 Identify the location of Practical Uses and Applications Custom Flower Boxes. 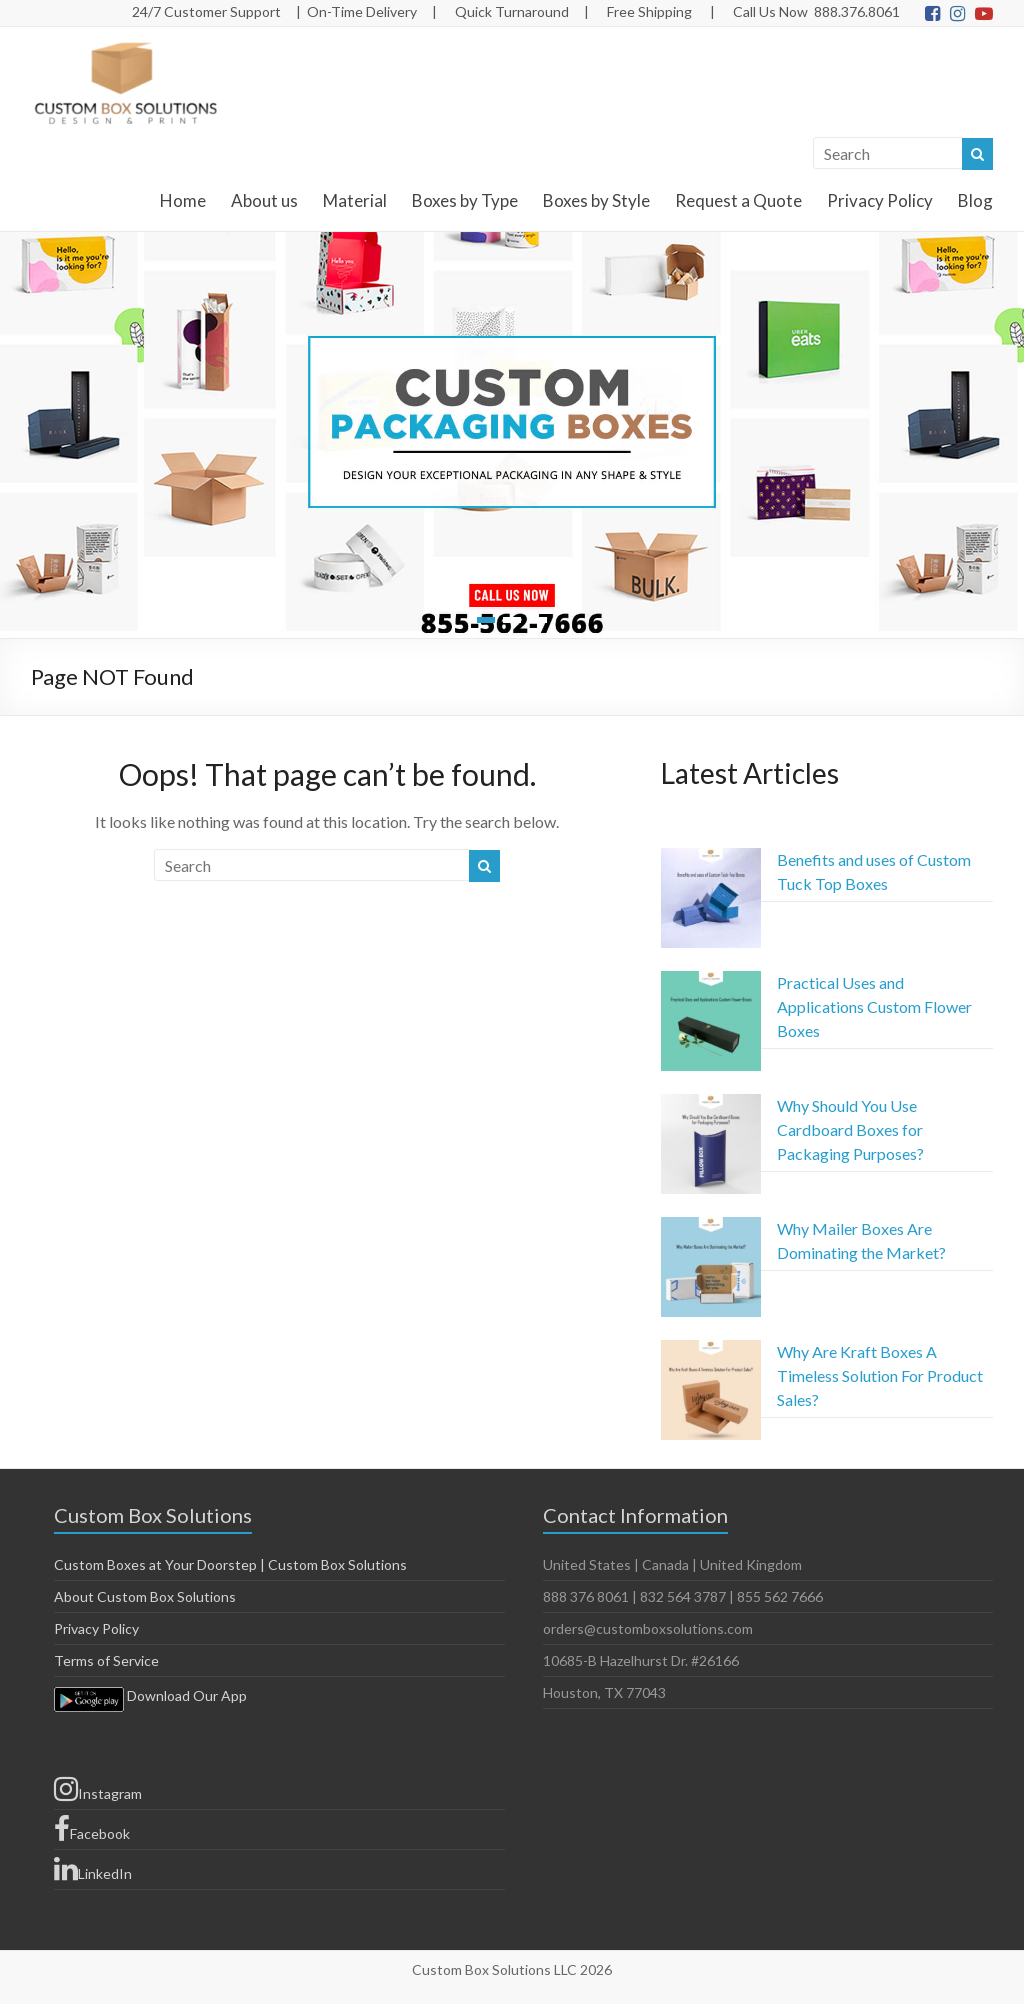
(874, 1006).